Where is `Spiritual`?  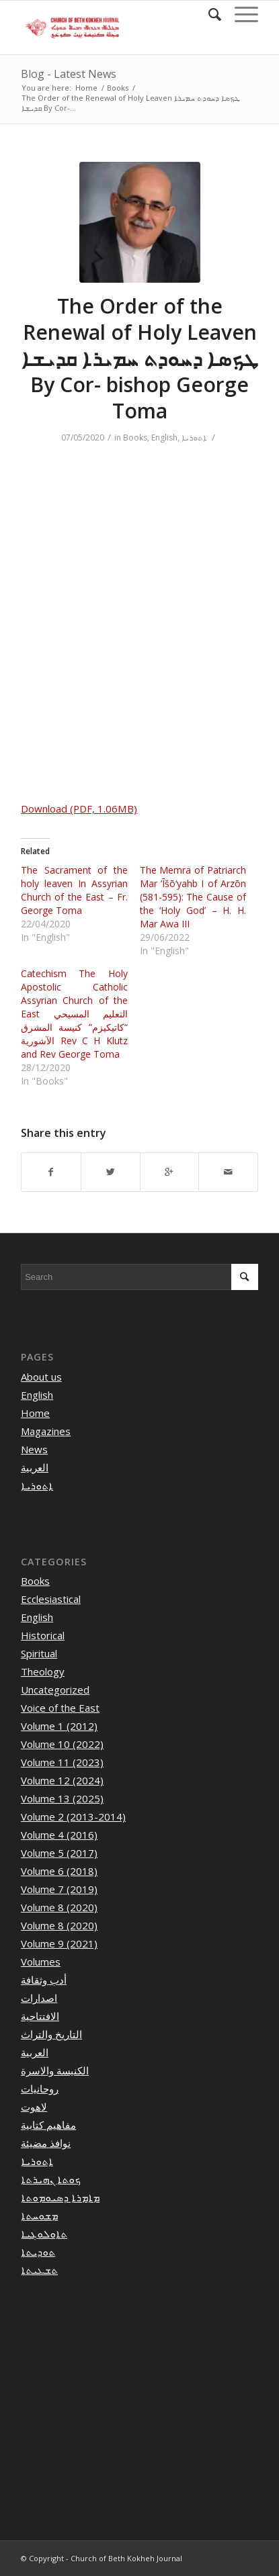 Spiritual is located at coordinates (39, 1653).